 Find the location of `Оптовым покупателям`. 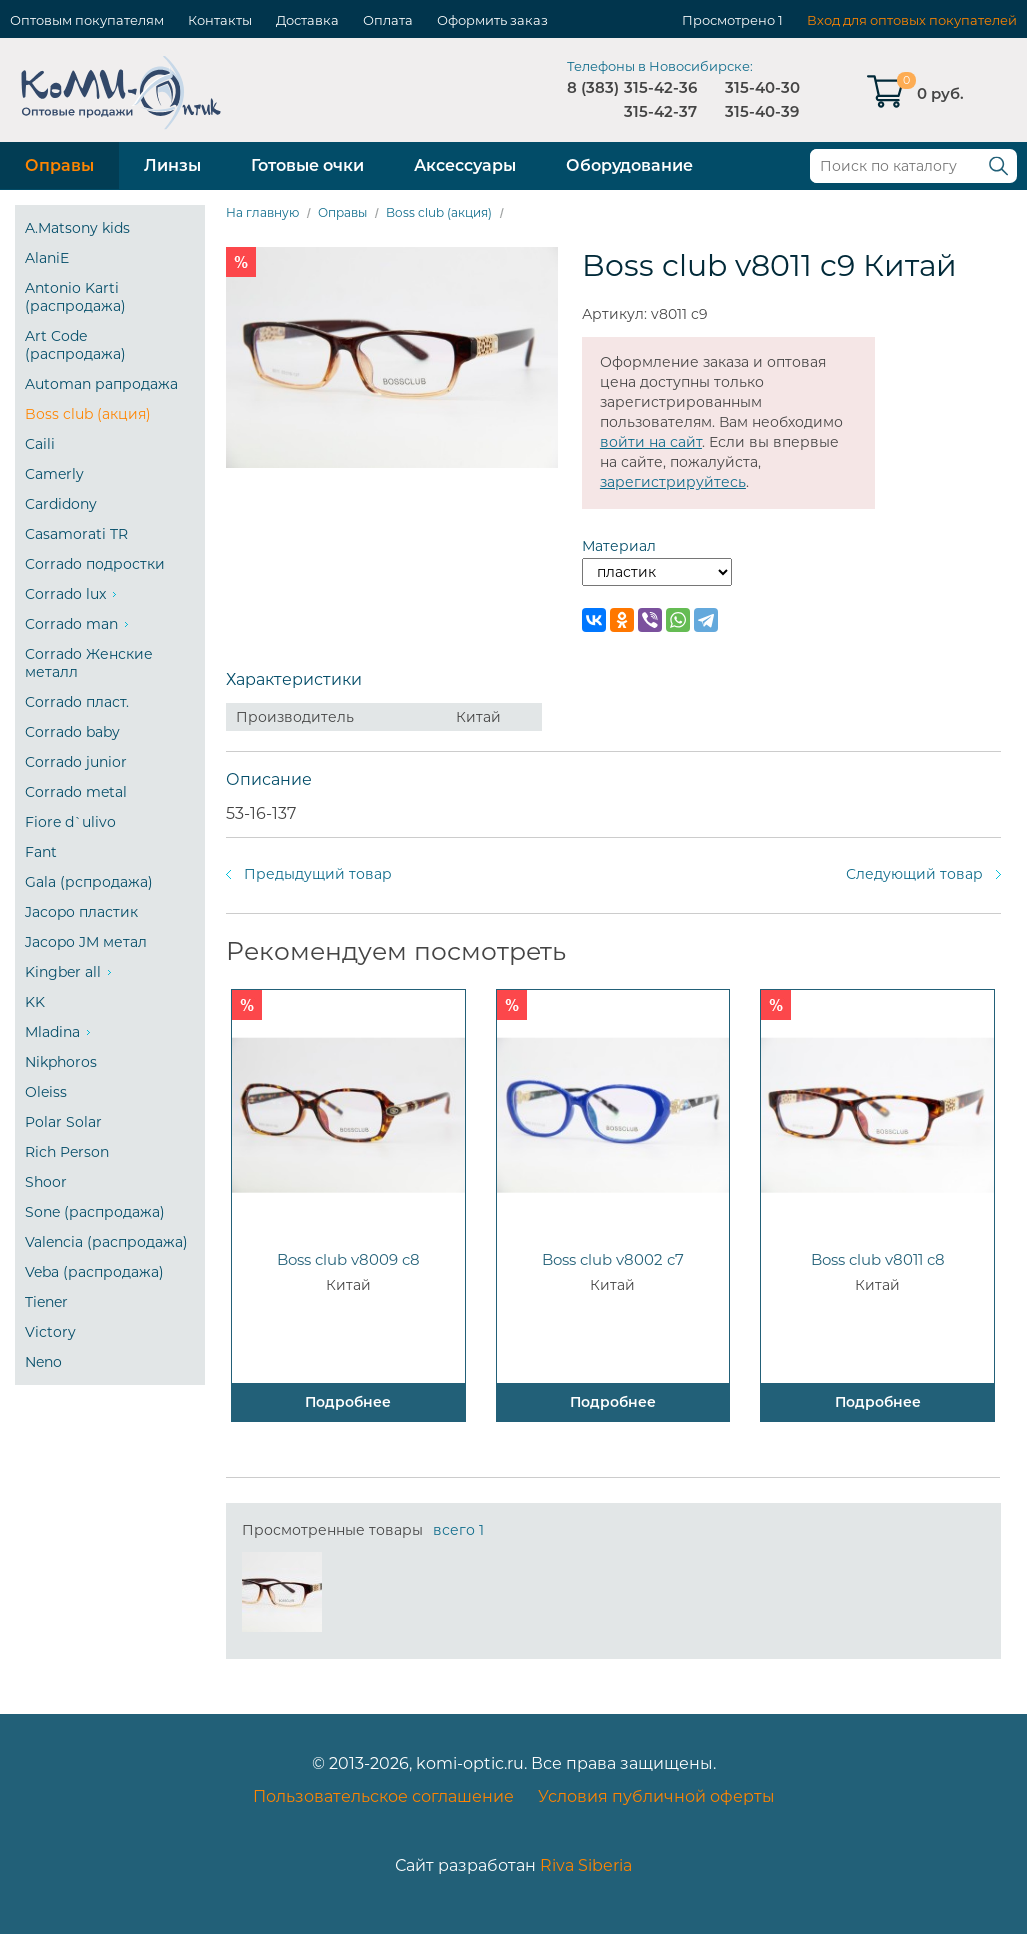

Оптовым покупателям is located at coordinates (87, 20).